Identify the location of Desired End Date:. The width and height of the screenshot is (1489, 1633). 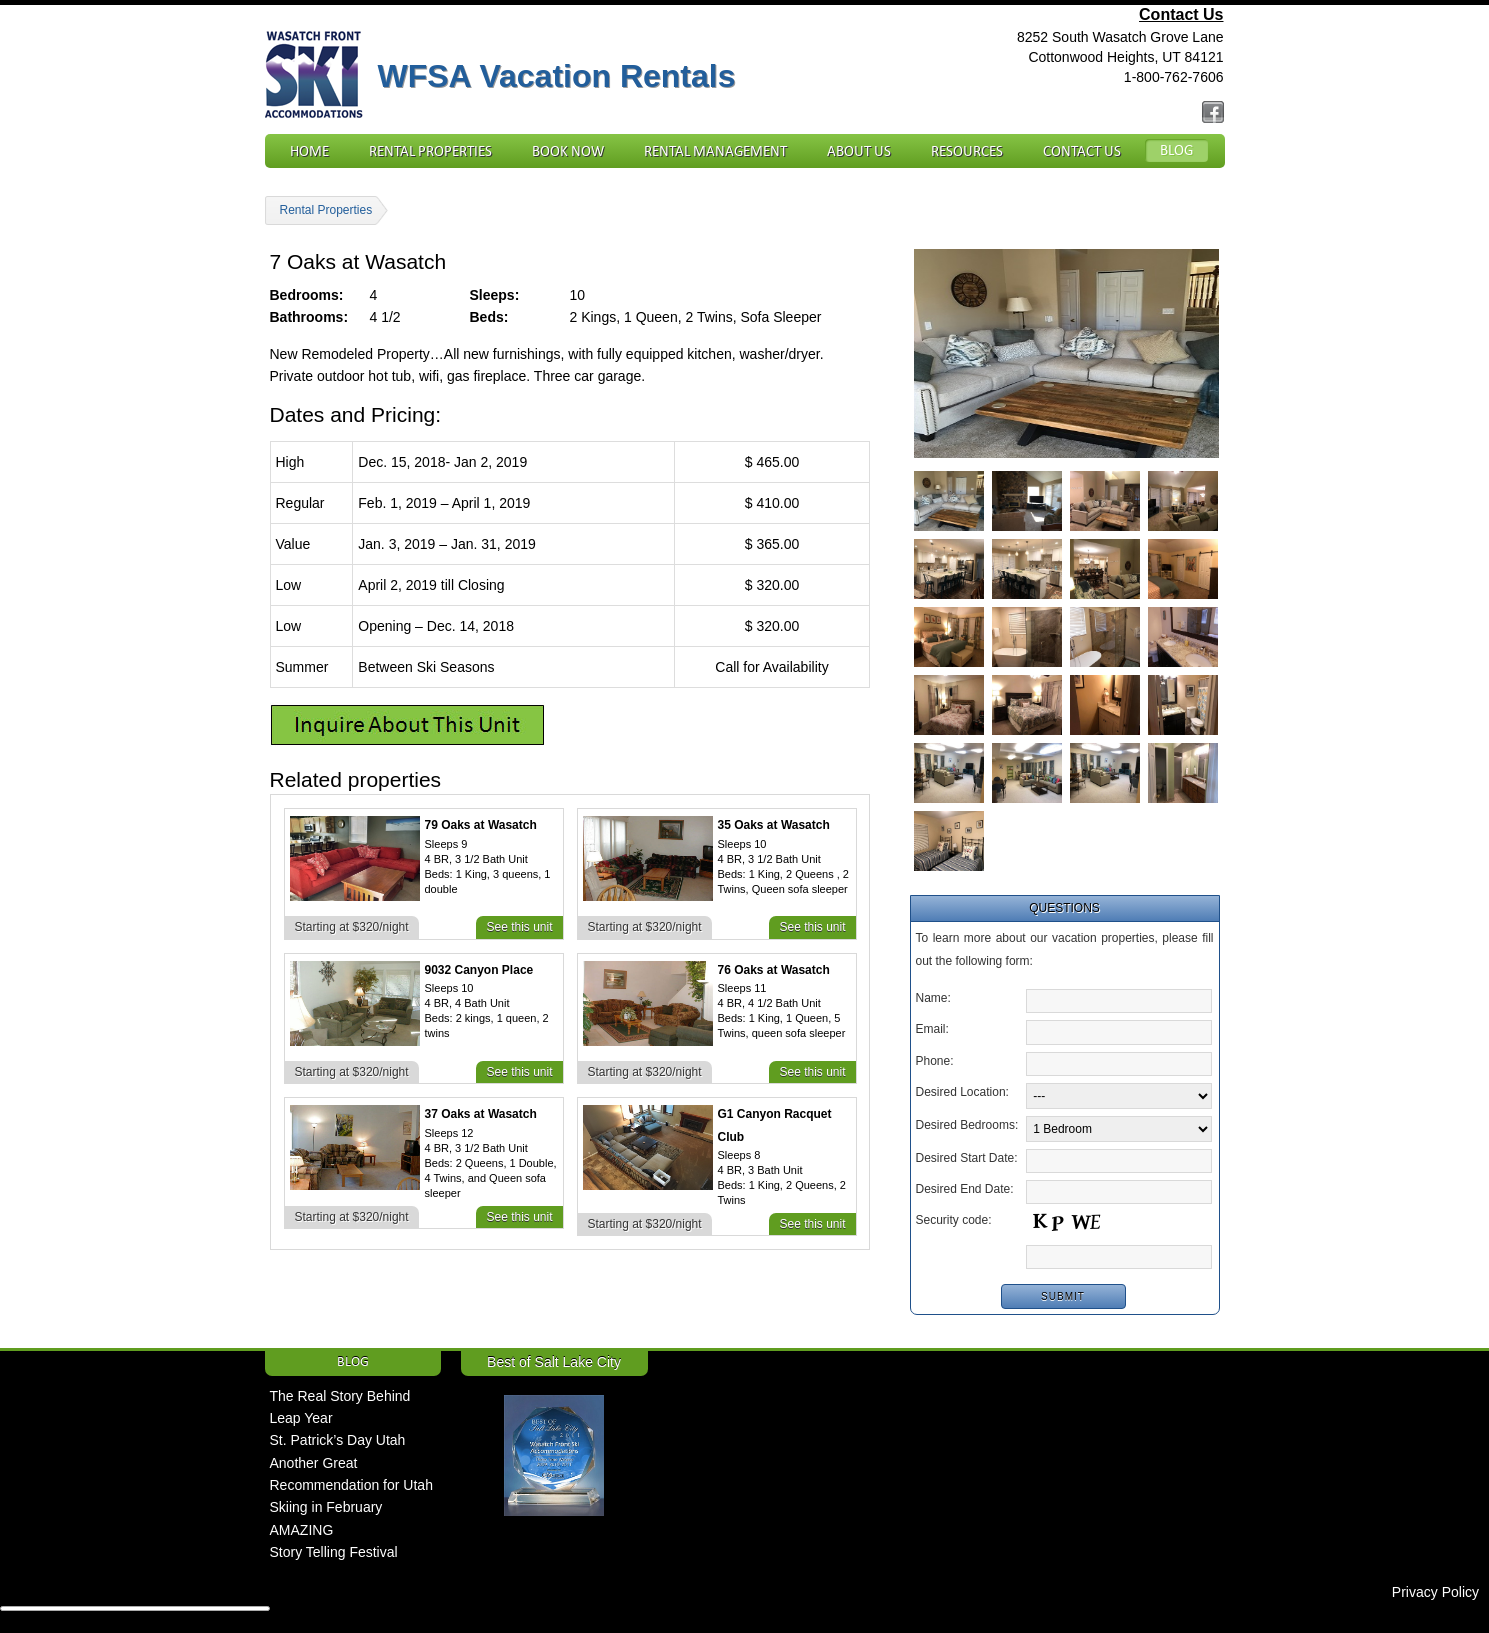
(965, 1189).